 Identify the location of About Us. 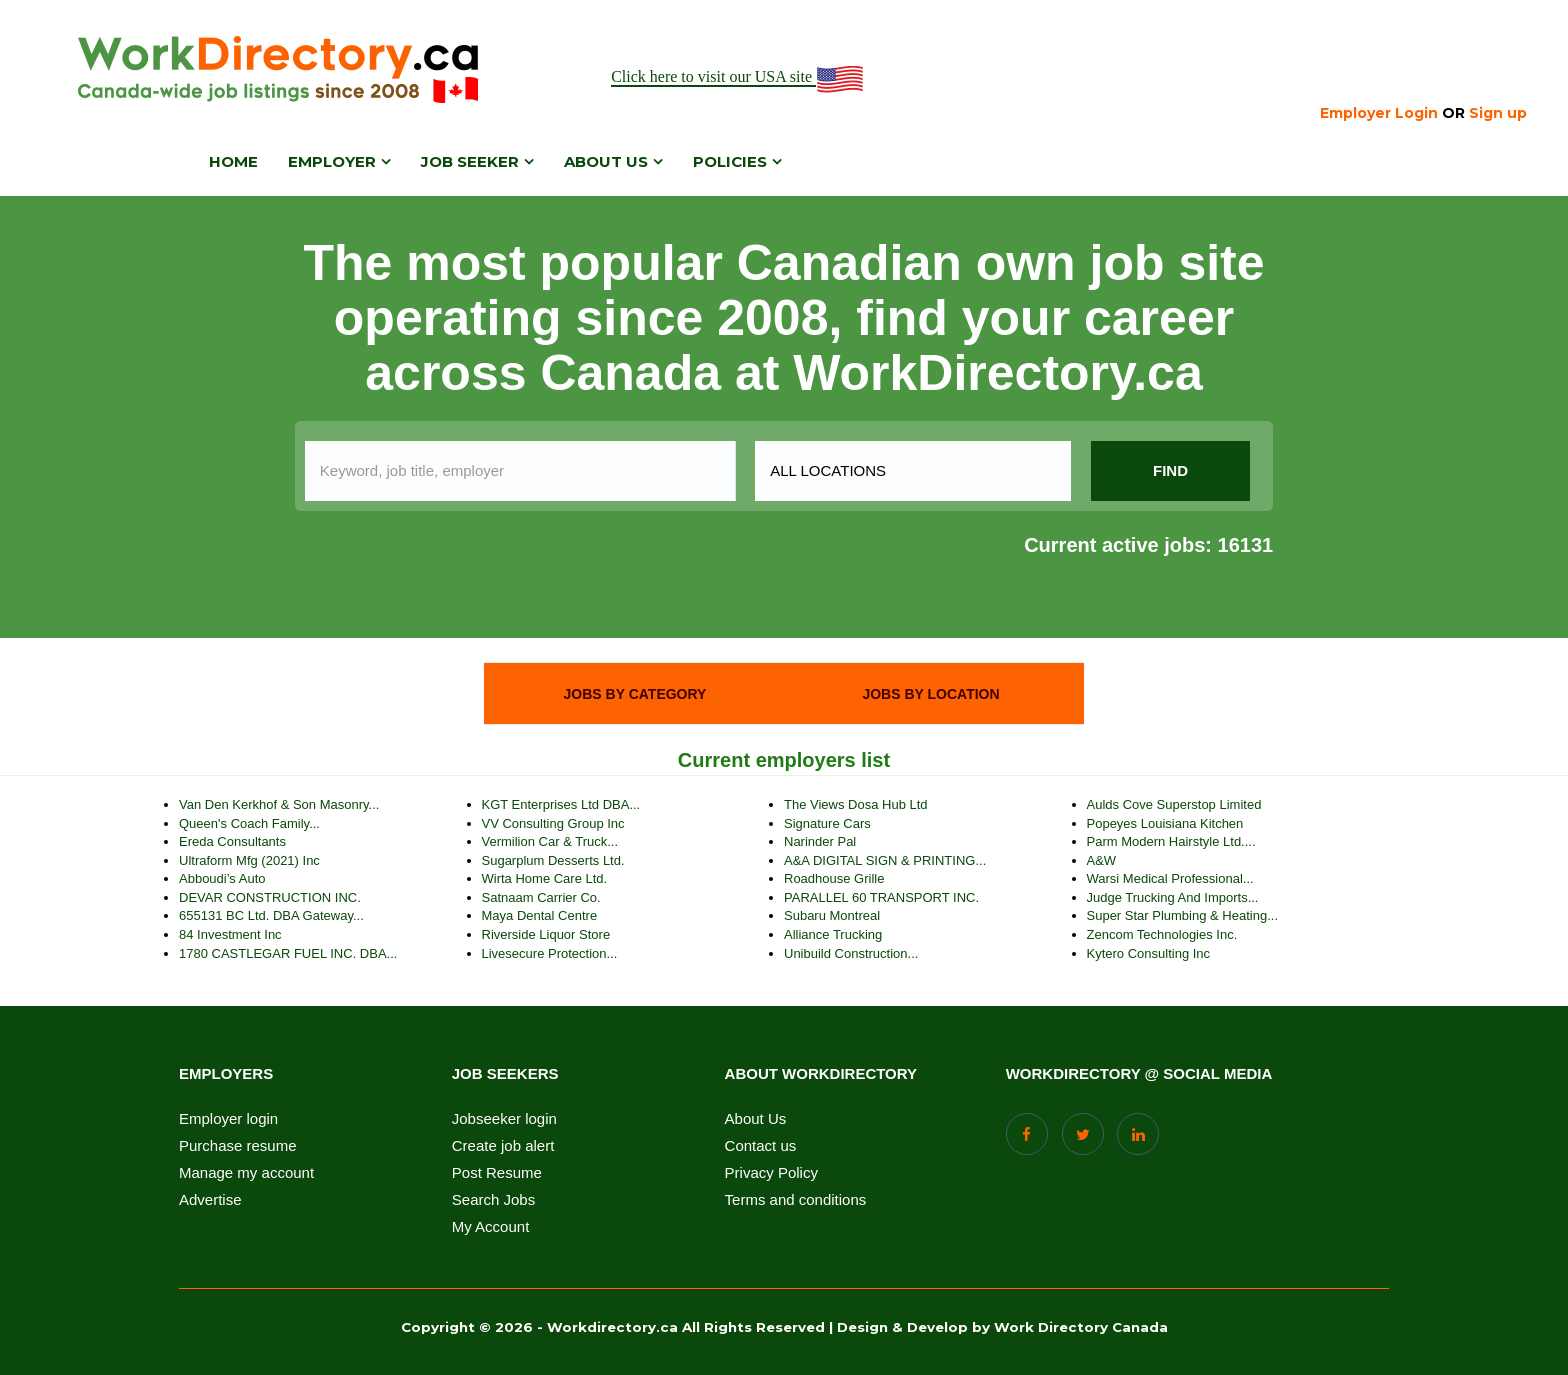
(756, 1119).